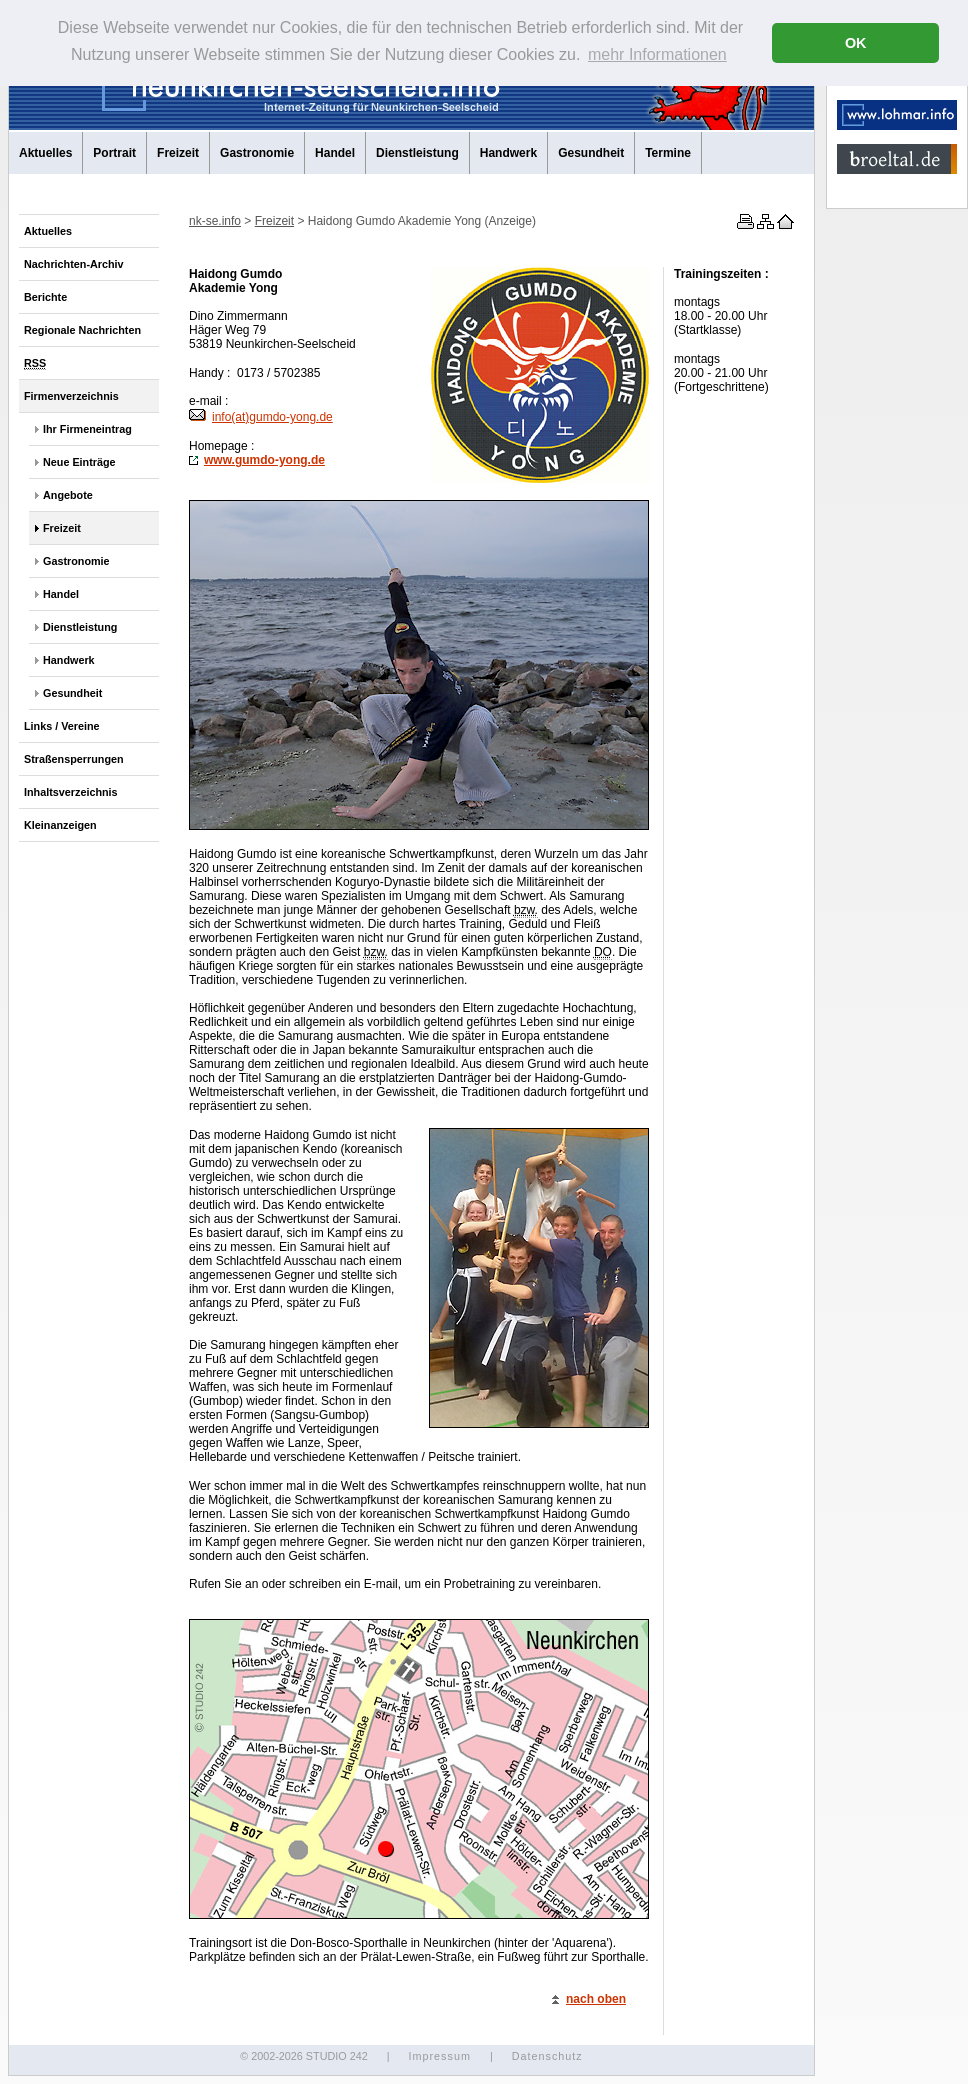 This screenshot has width=968, height=2084. Describe the element at coordinates (60, 825) in the screenshot. I see `Kleinanzeigen` at that location.